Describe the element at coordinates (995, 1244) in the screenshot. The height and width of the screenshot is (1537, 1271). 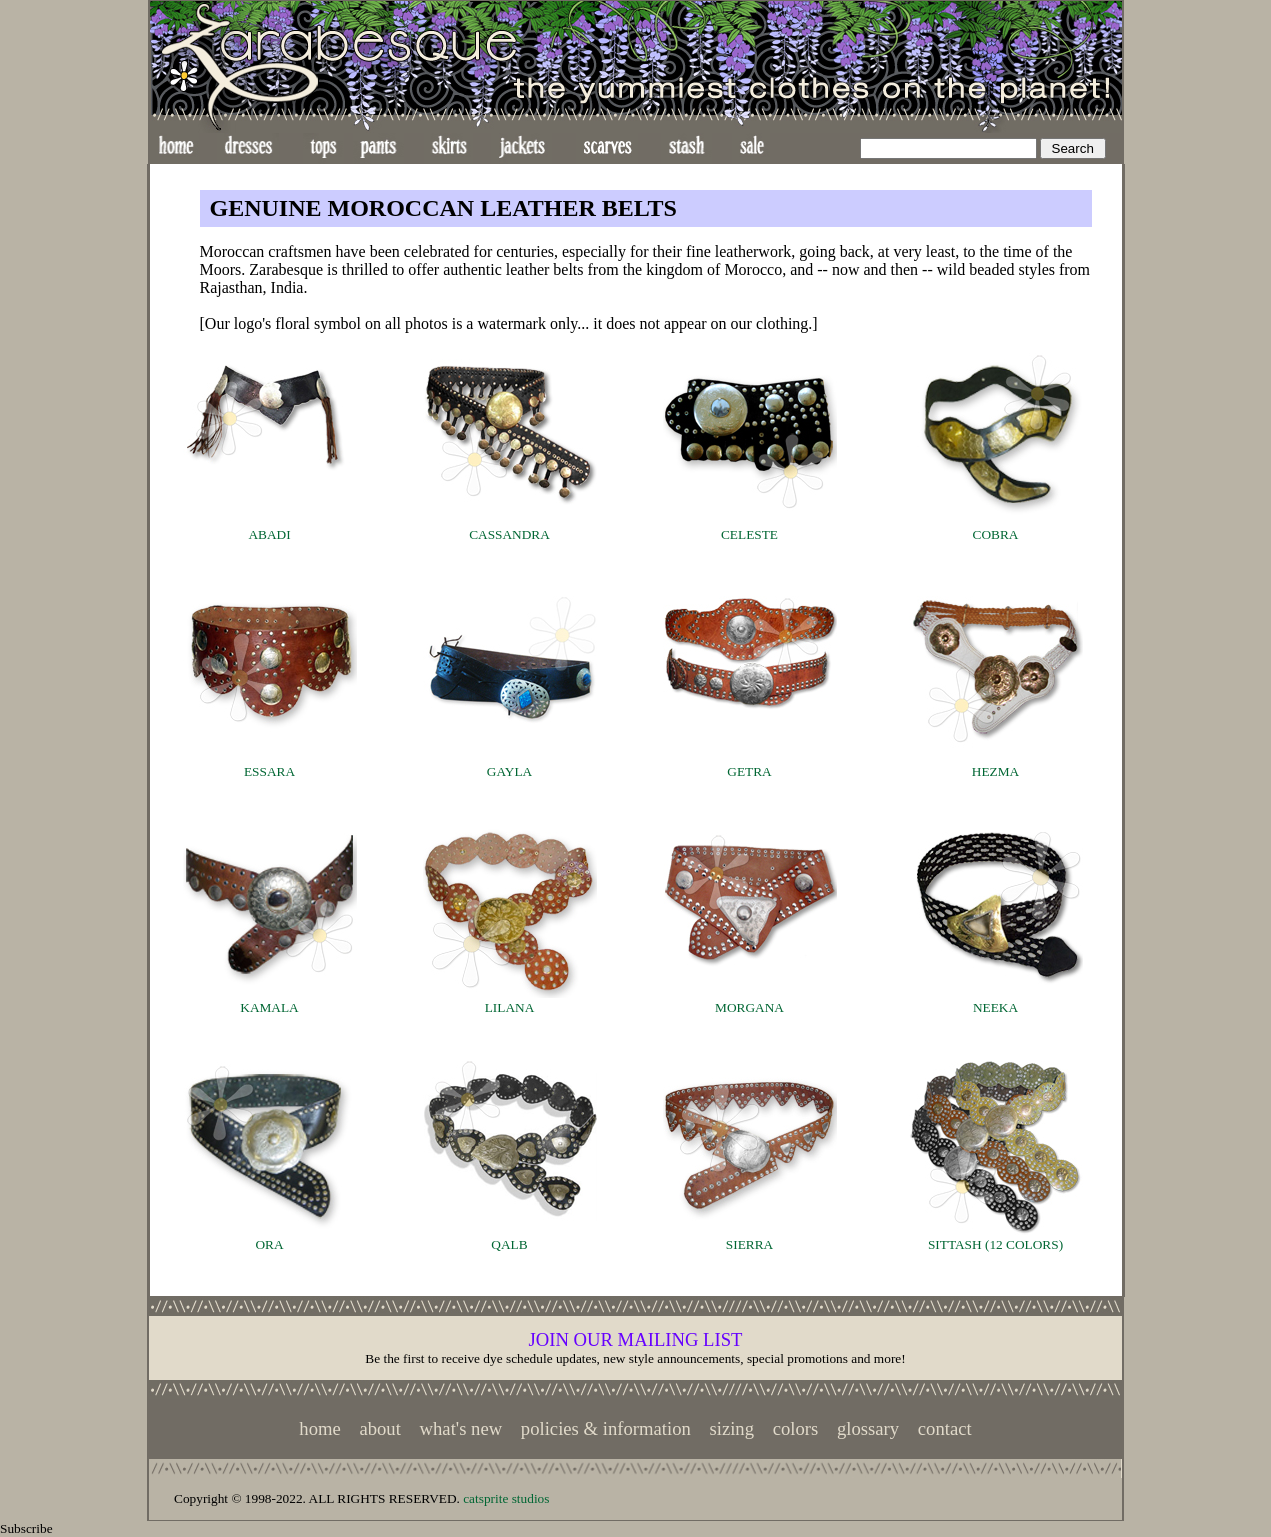
I see `SITTASH (12 COLORS)` at that location.